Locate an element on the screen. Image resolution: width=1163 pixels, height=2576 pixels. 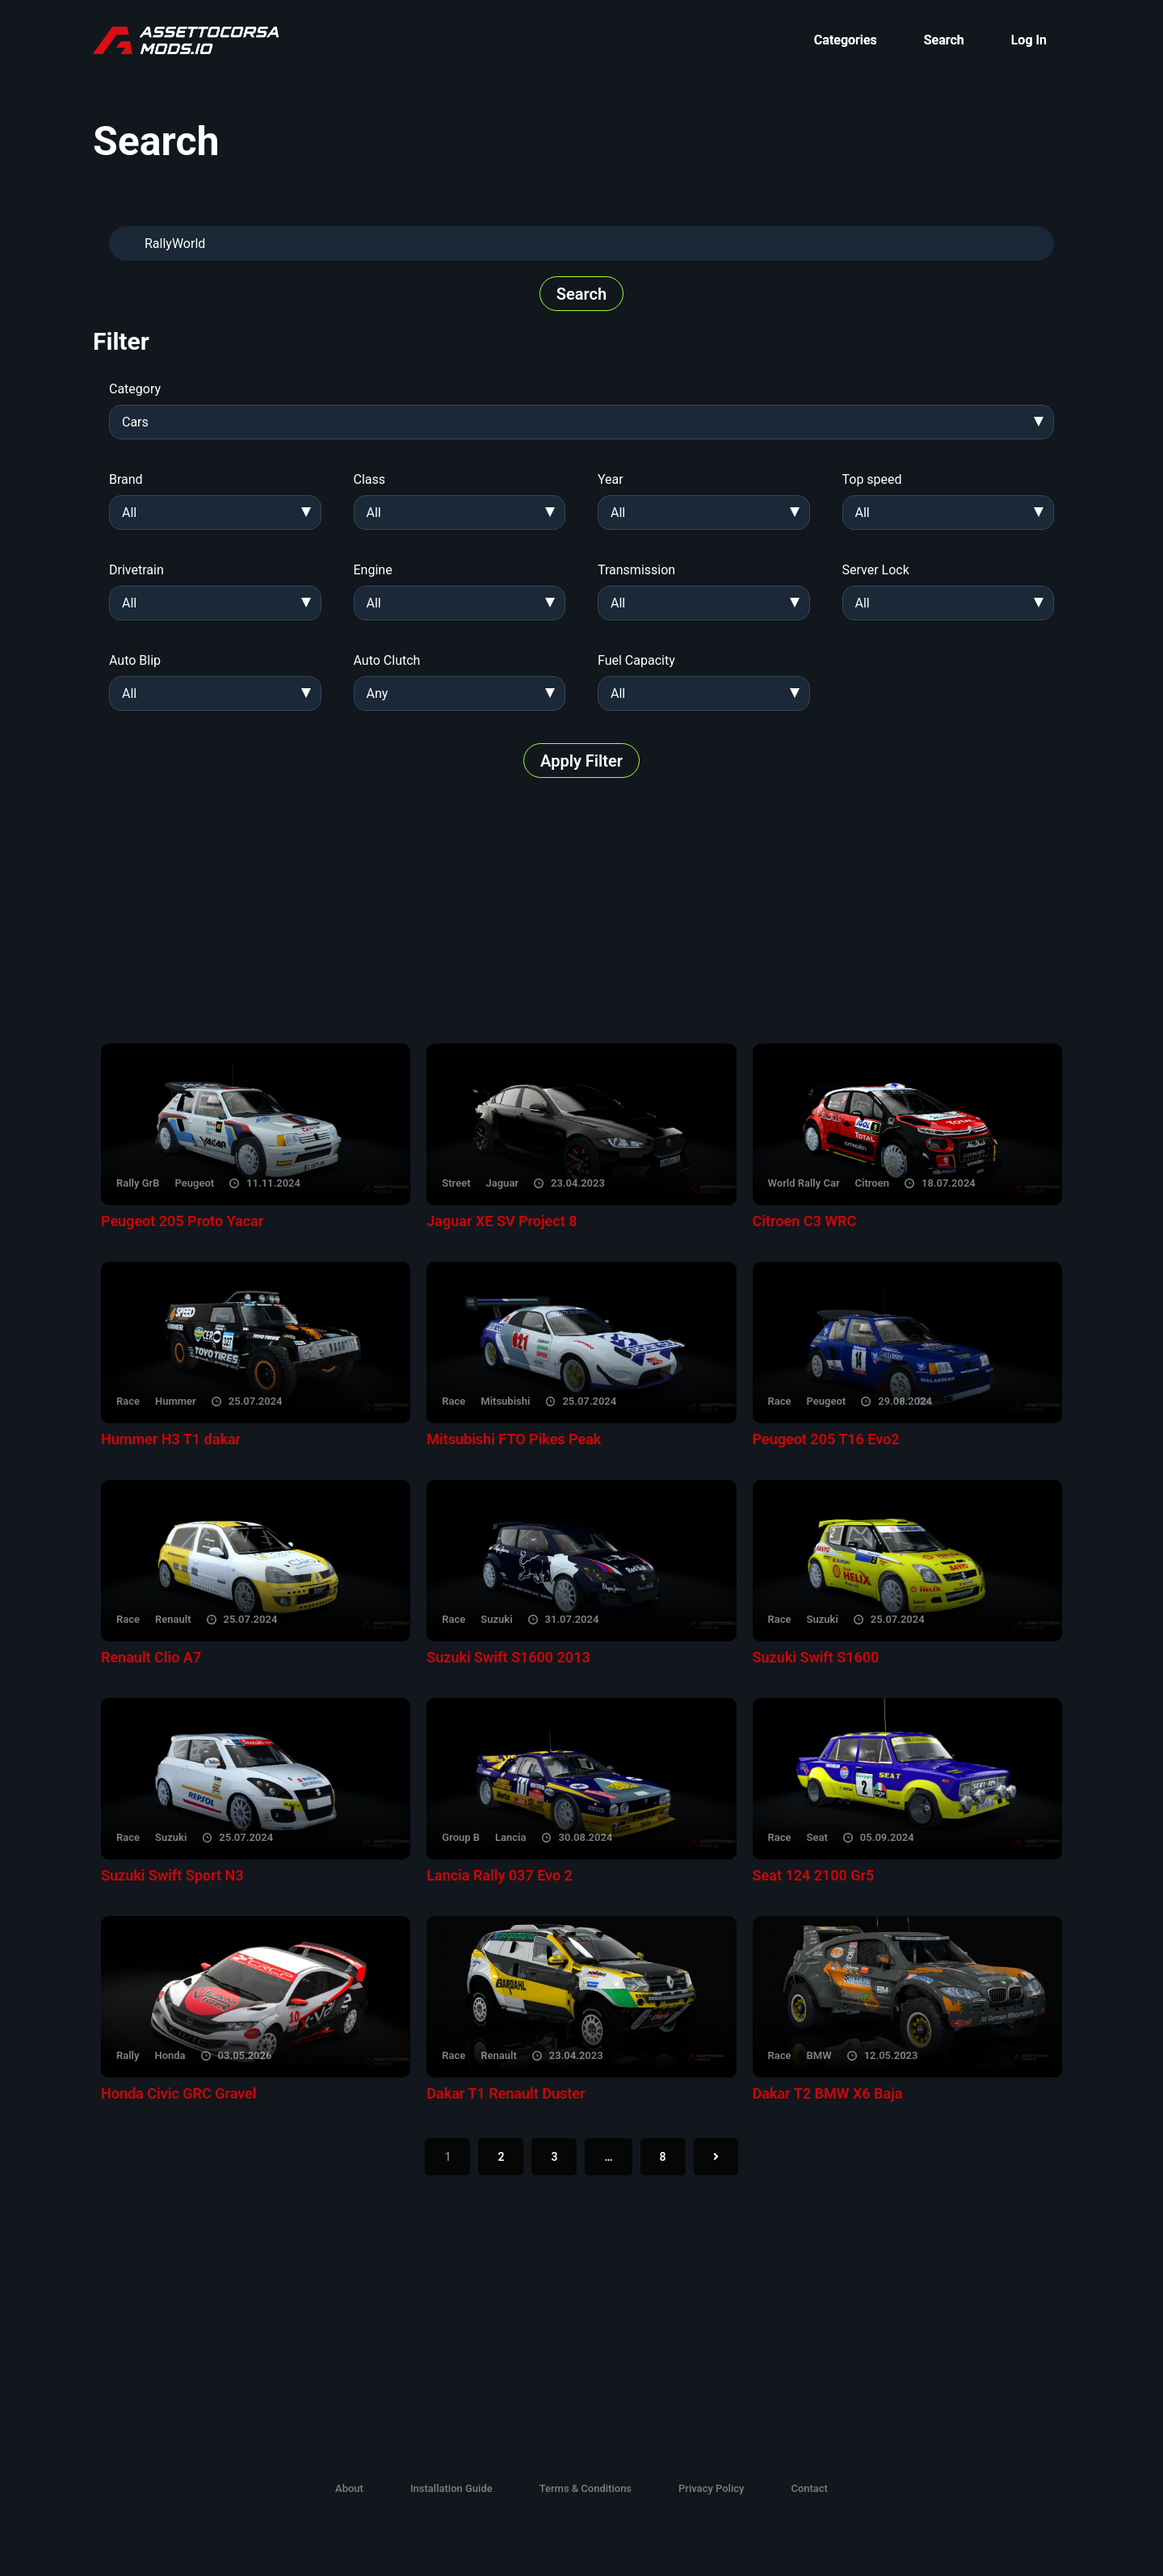
Auto Clutch is located at coordinates (387, 660).